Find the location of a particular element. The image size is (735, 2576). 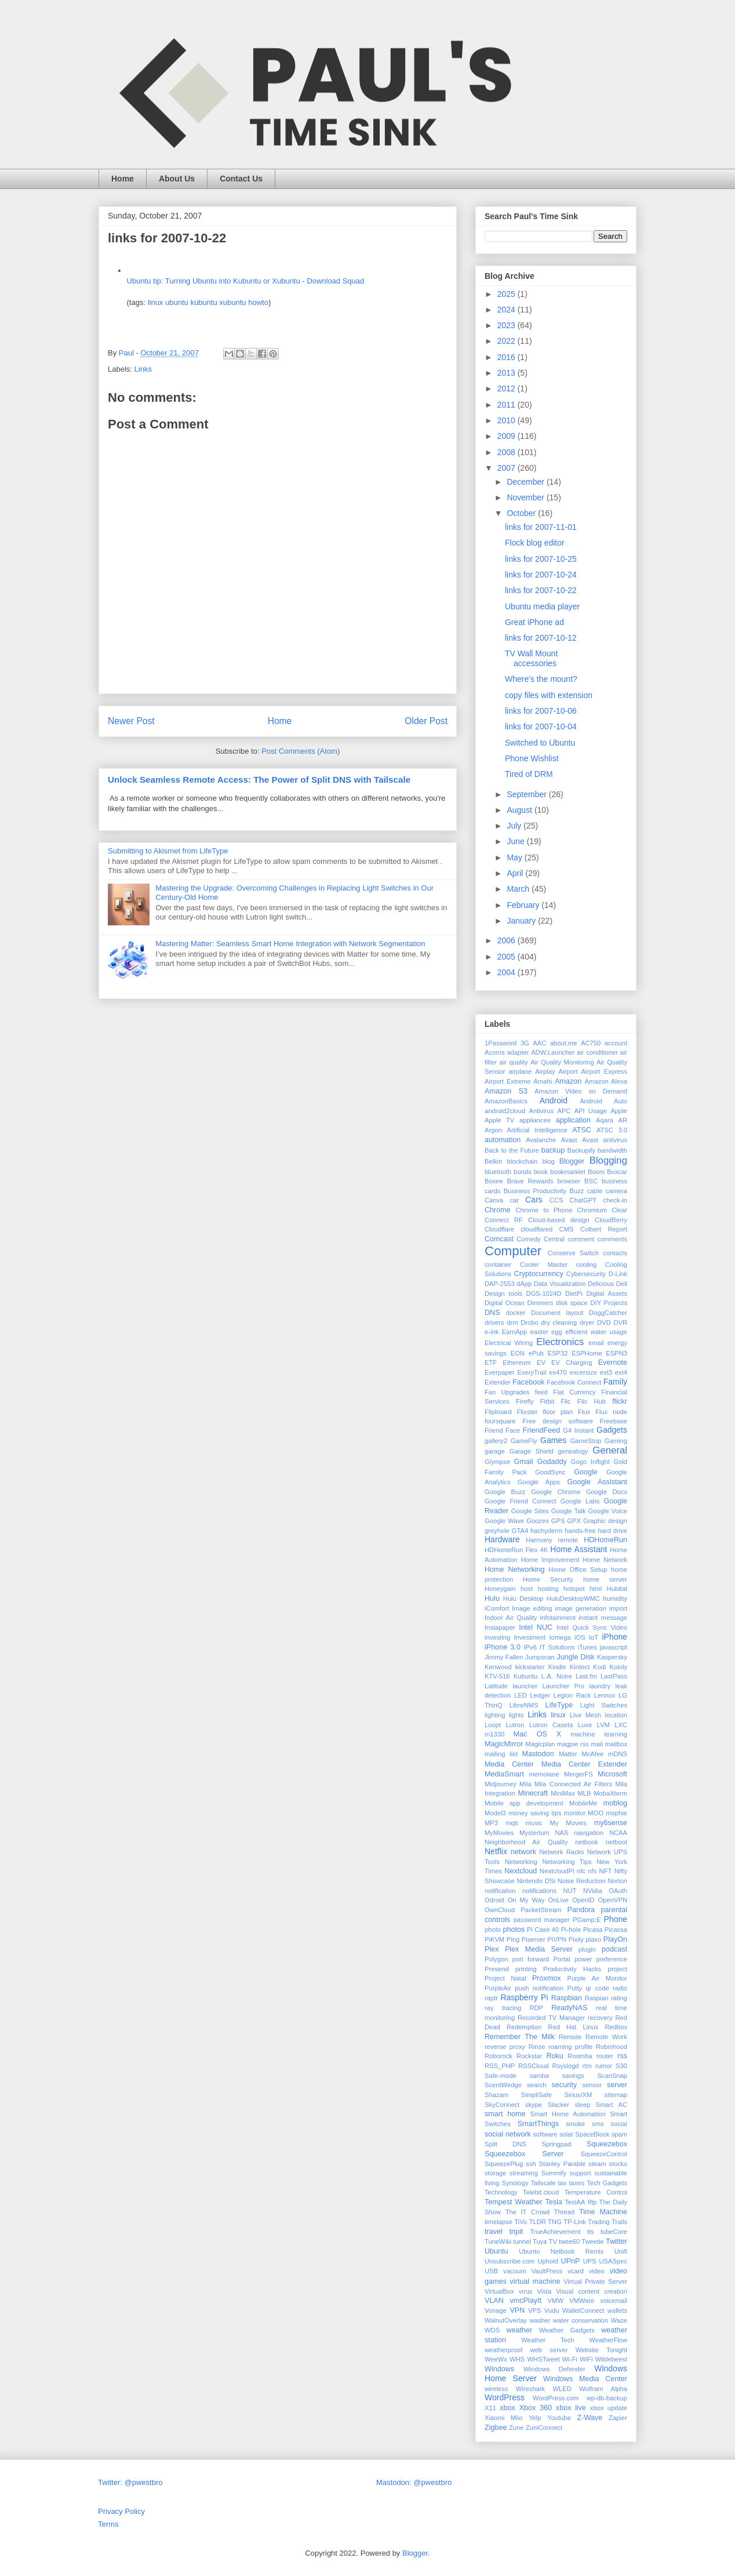

browser is located at coordinates (568, 1181).